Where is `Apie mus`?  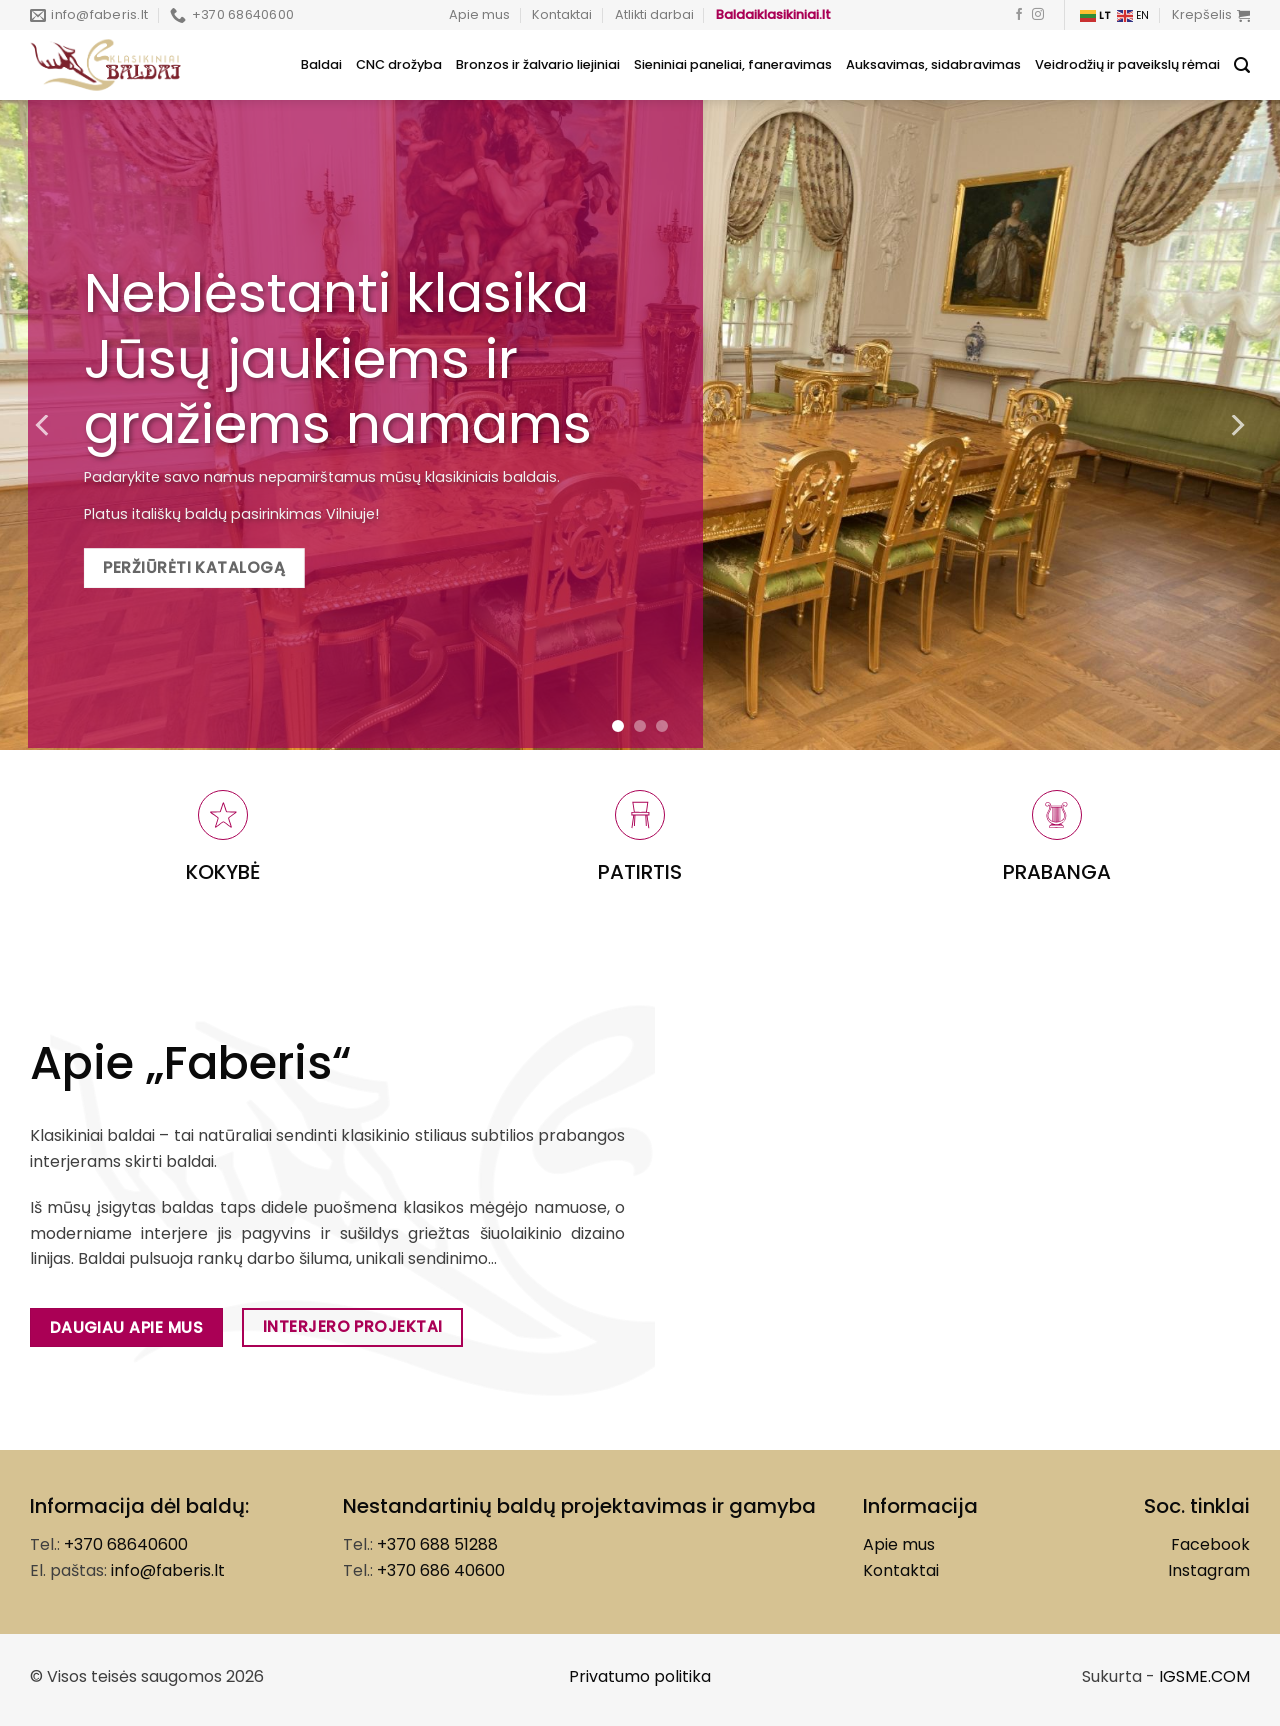
Apie mus is located at coordinates (479, 14).